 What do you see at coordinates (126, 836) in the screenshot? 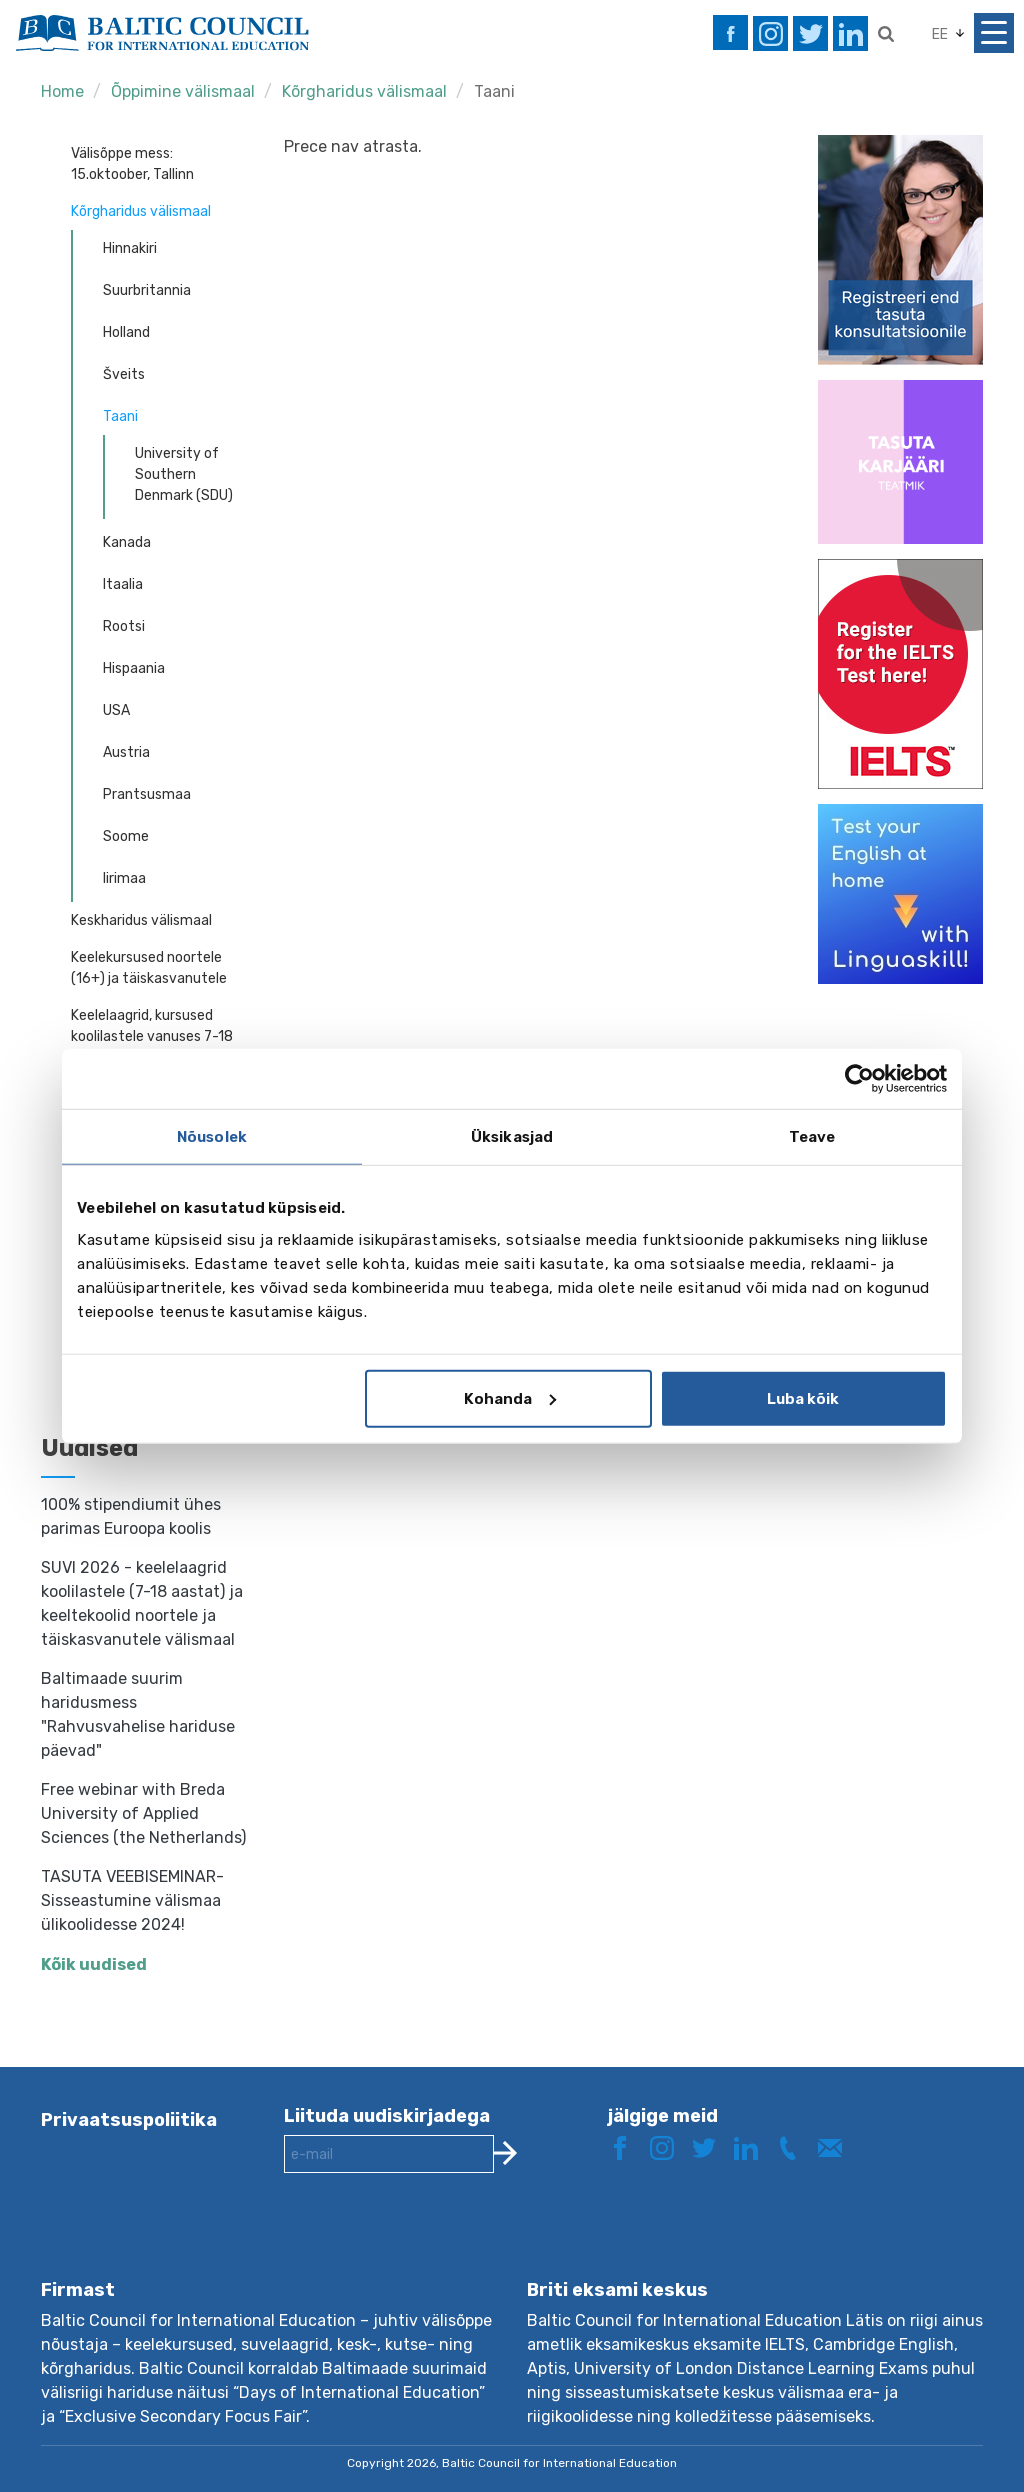
I see `Soome` at bounding box center [126, 836].